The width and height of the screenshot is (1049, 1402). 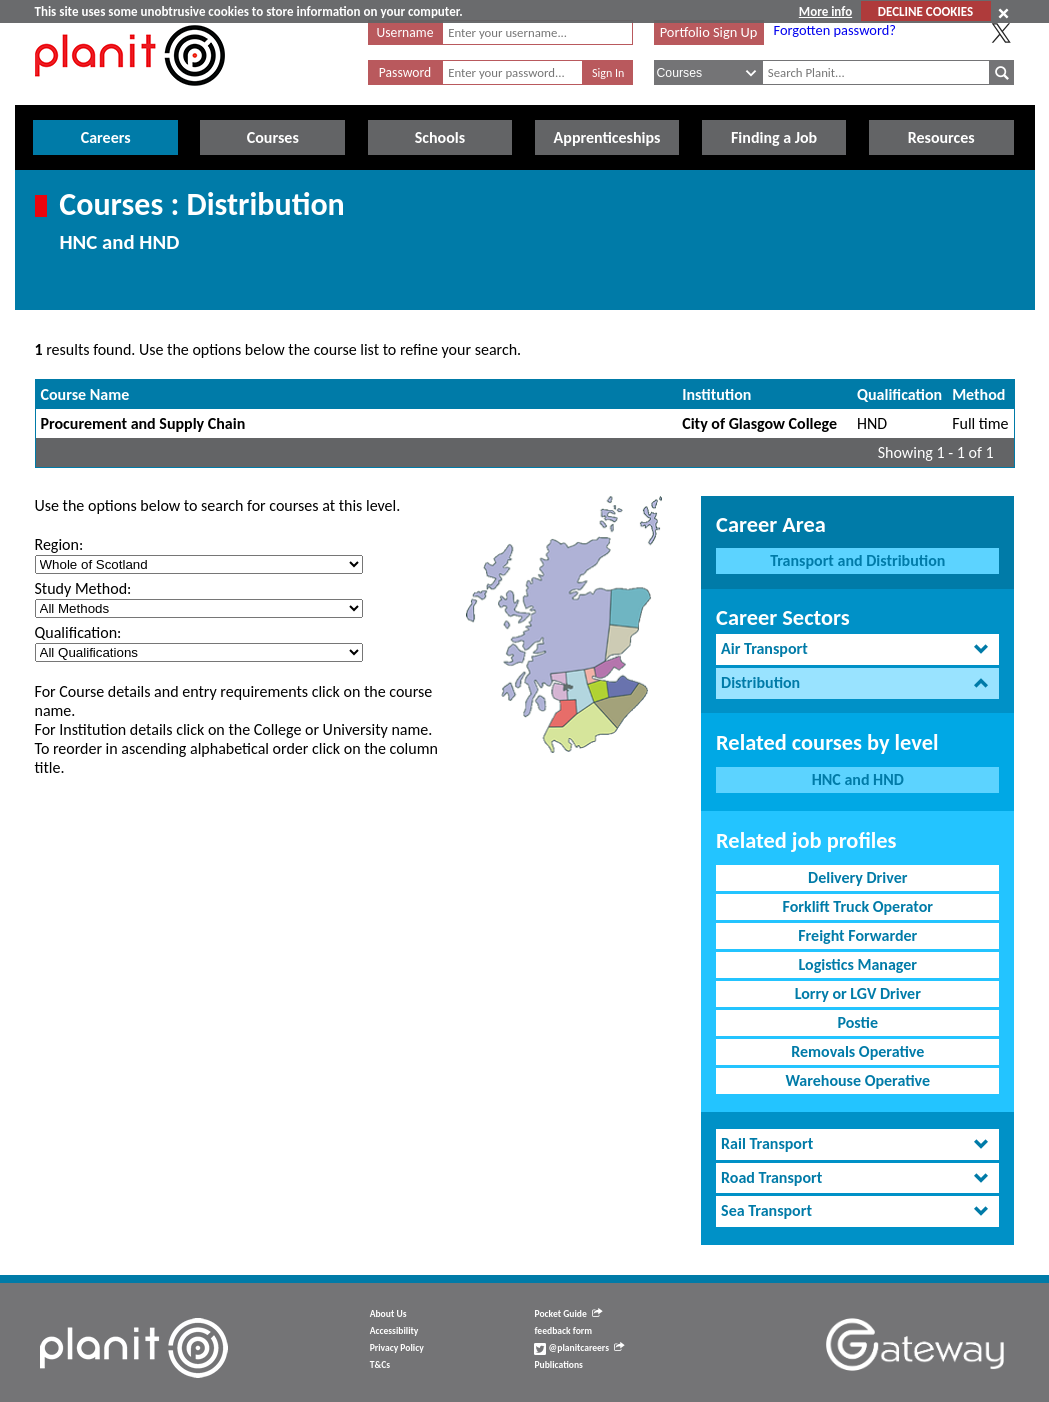 I want to click on Lorry or LGV Driver, so click(x=858, y=993).